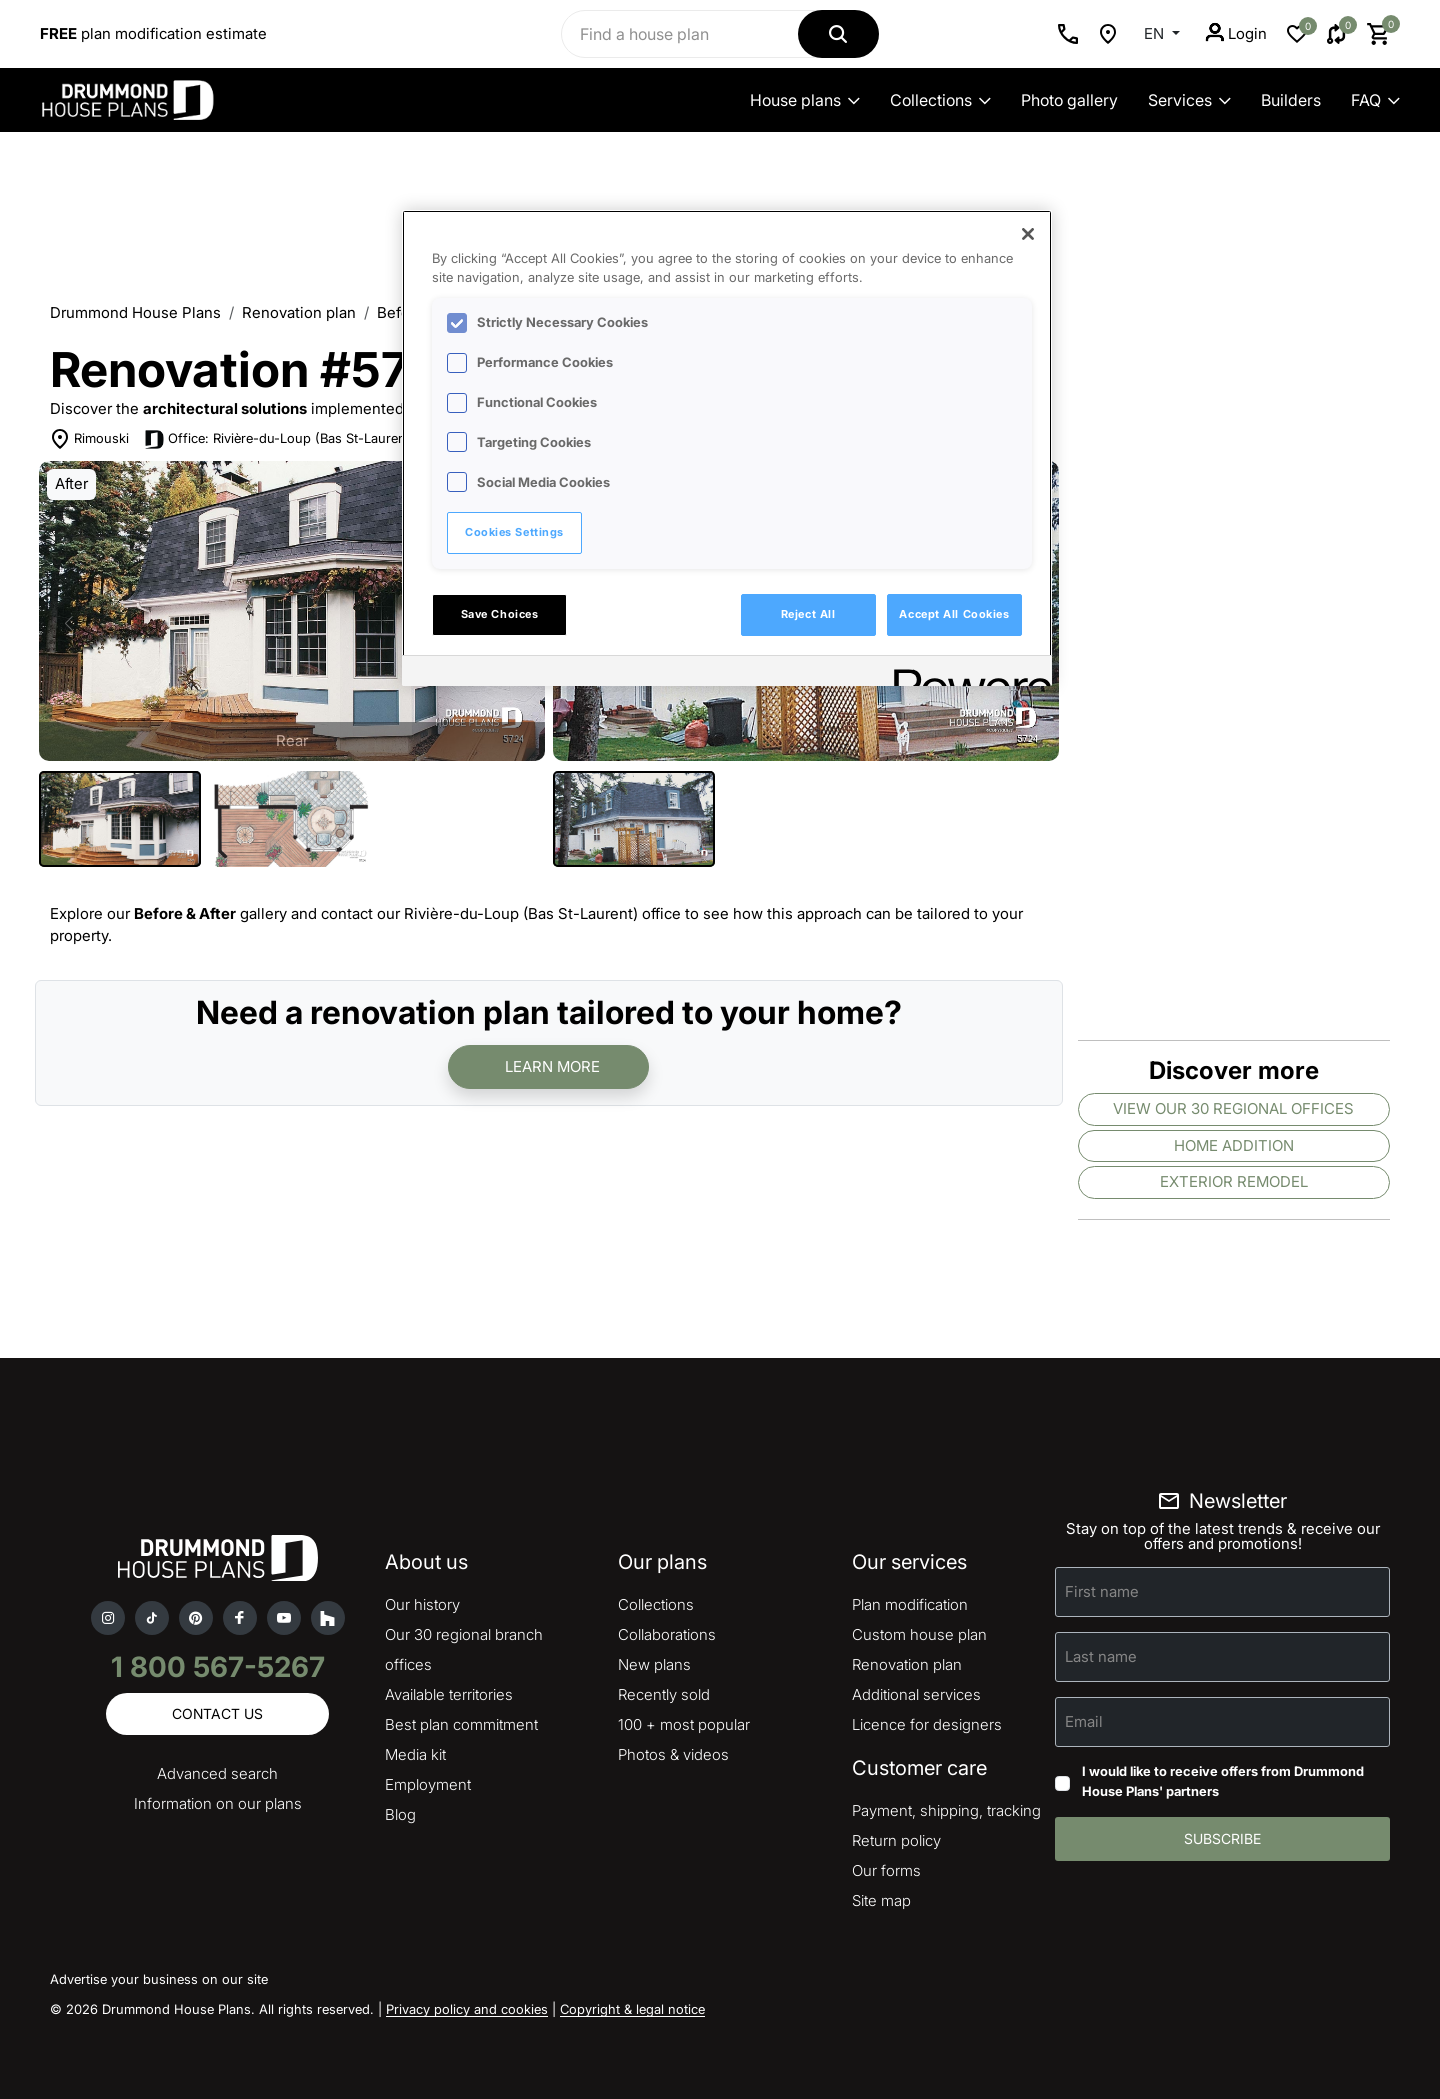 This screenshot has height=2099, width=1440. Describe the element at coordinates (299, 312) in the screenshot. I see `Renovation plan` at that location.